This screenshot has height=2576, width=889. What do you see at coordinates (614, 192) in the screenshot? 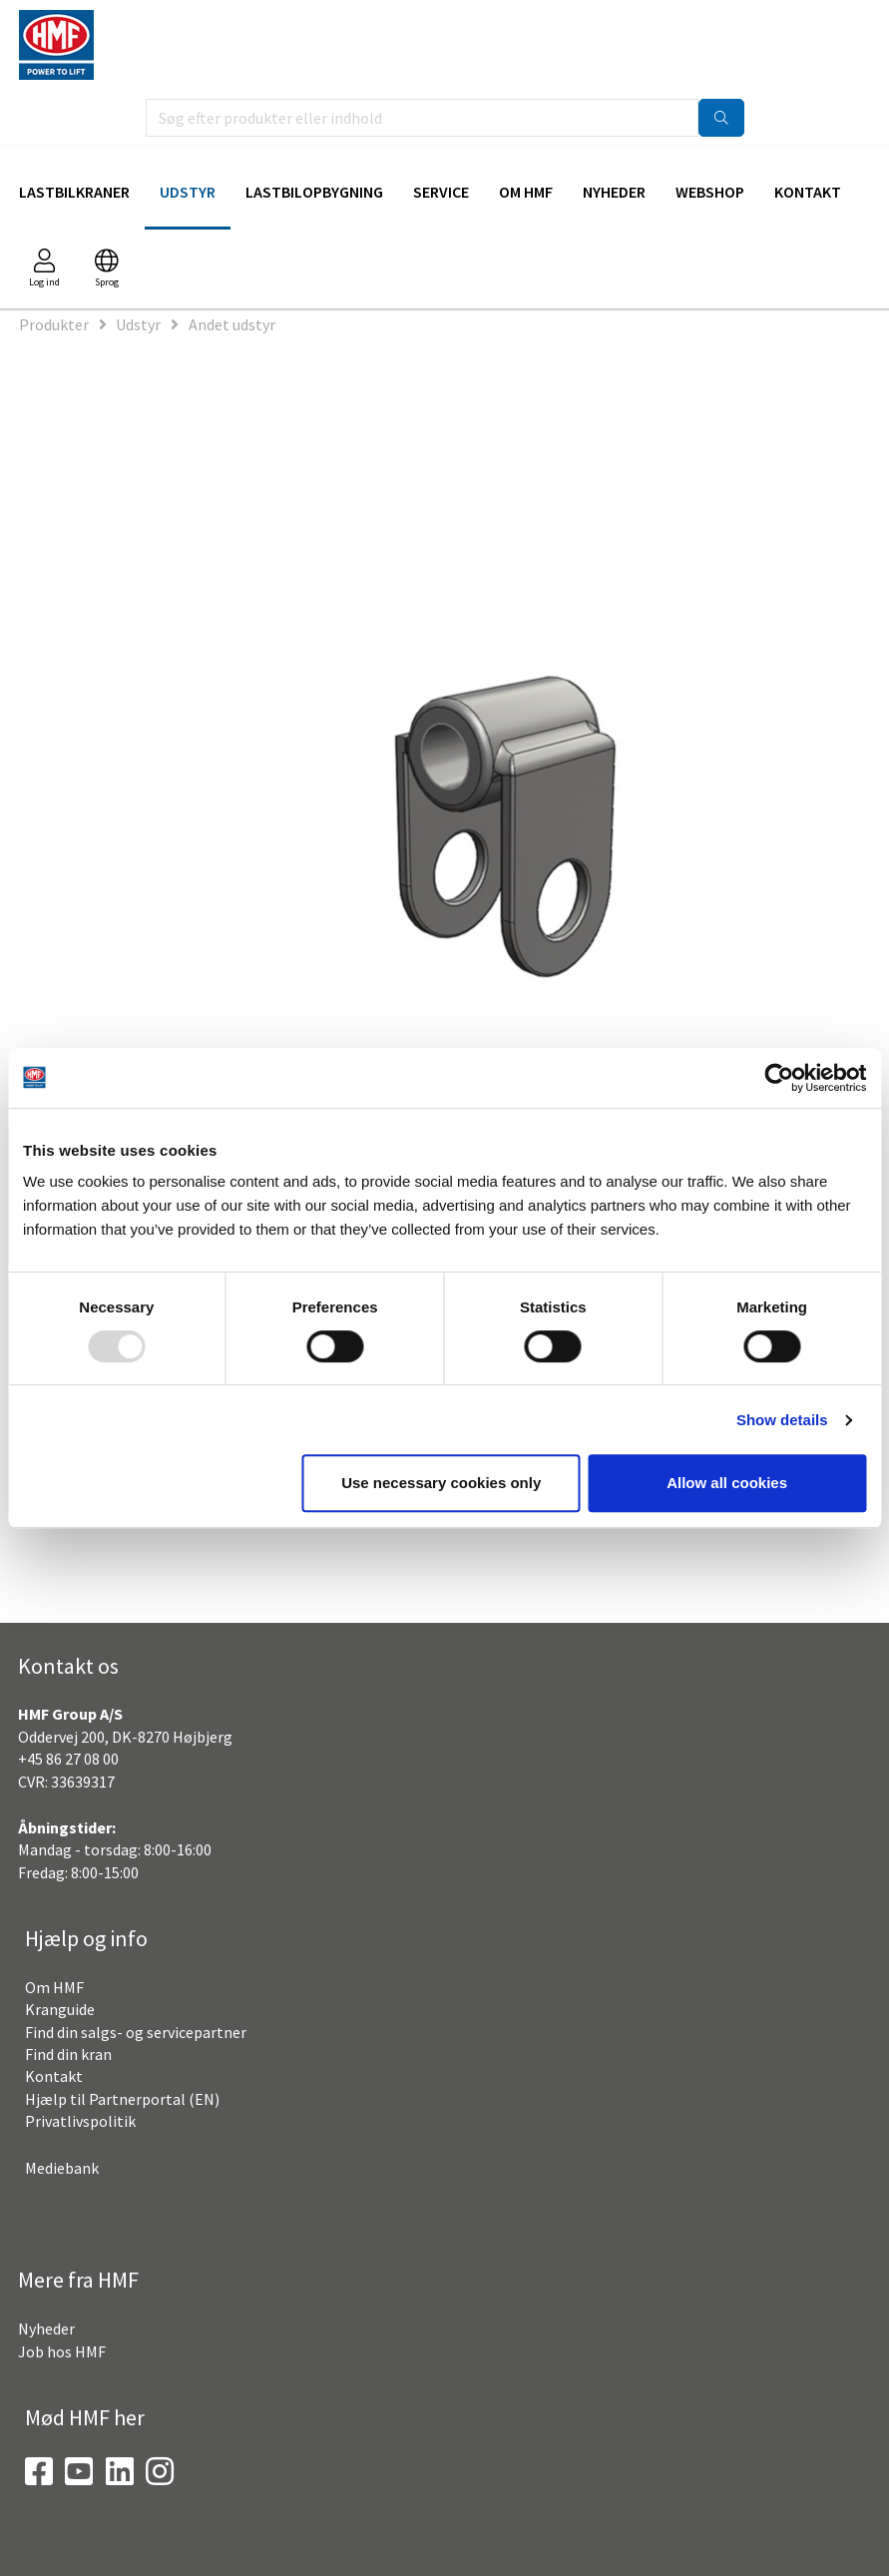
I see `Nyheder` at bounding box center [614, 192].